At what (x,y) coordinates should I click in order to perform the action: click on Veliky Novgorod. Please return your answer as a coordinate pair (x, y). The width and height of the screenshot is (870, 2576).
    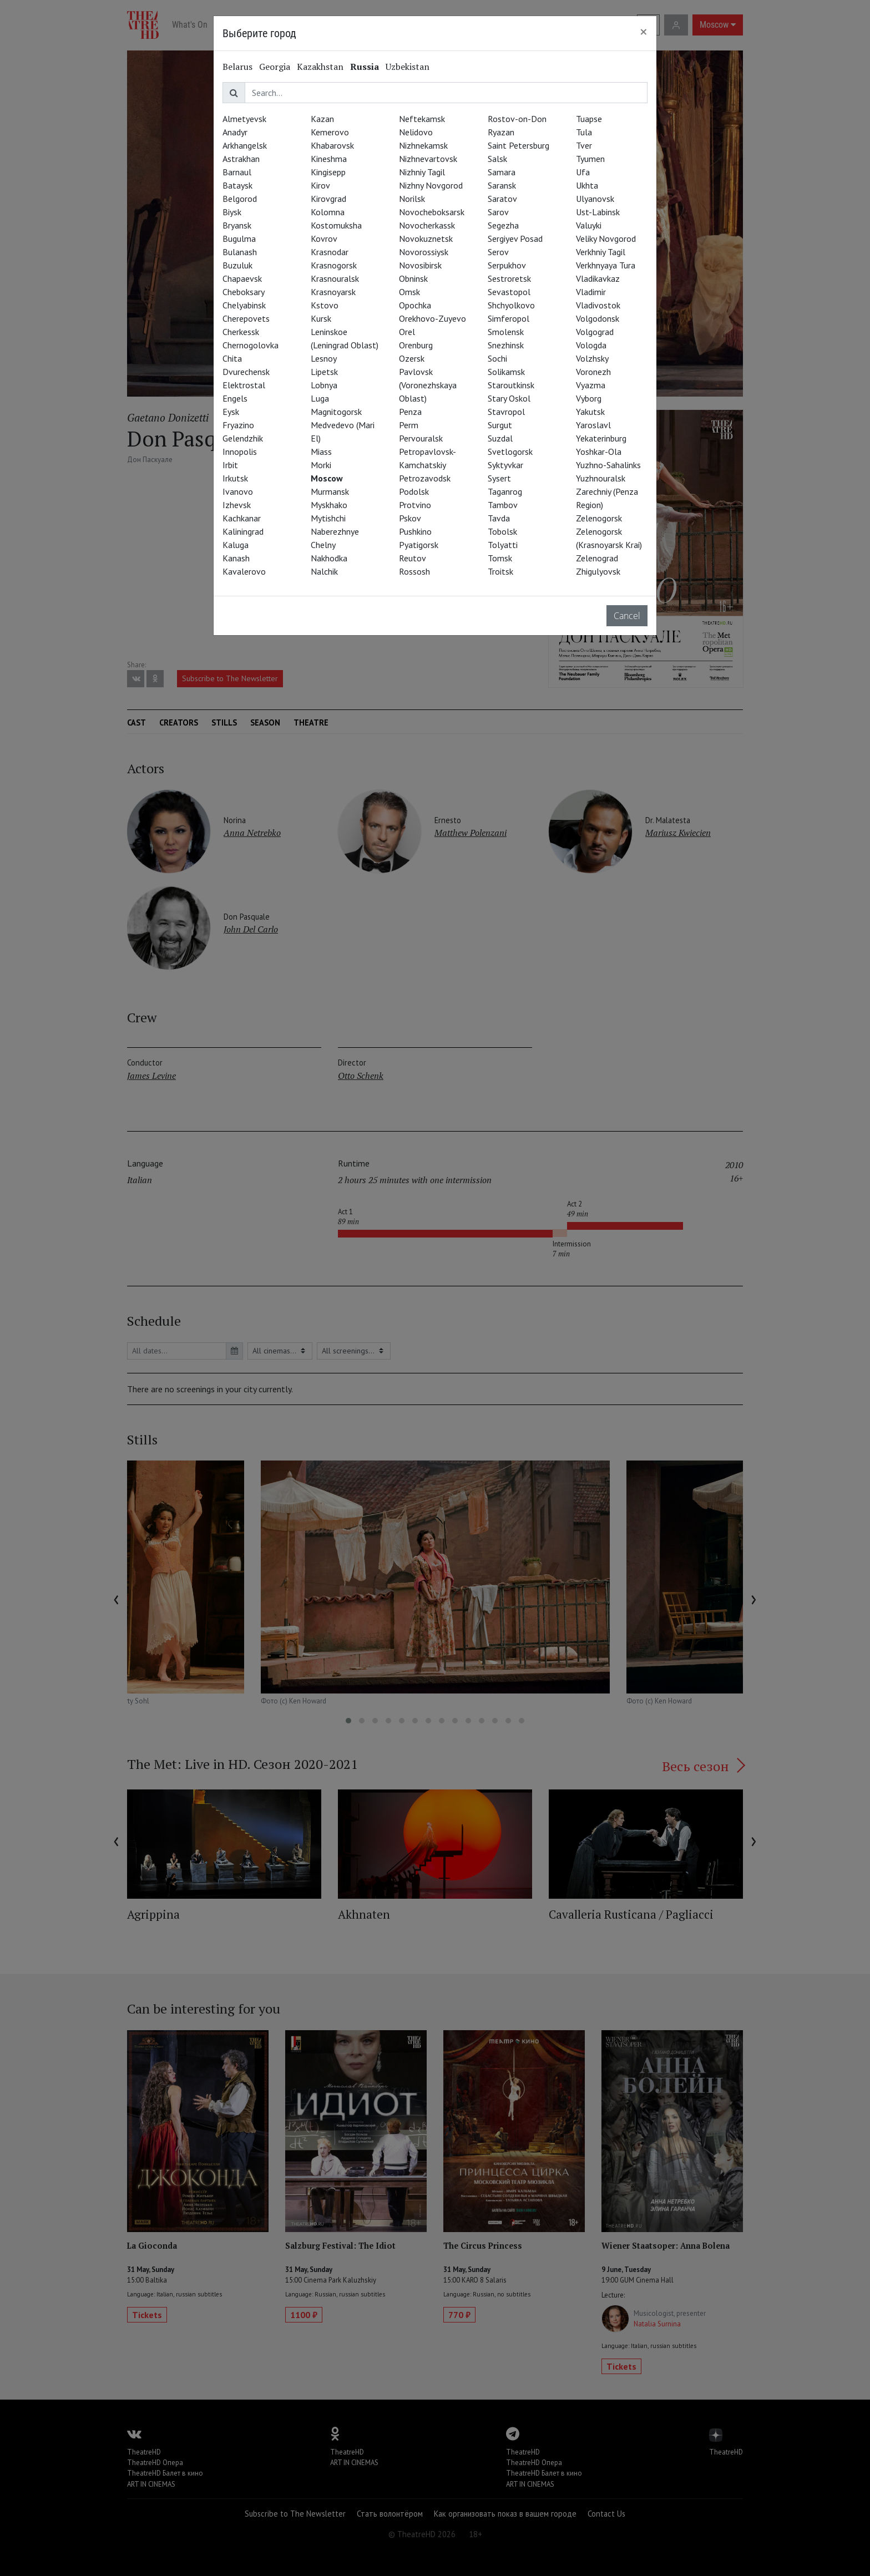
    Looking at the image, I should click on (606, 238).